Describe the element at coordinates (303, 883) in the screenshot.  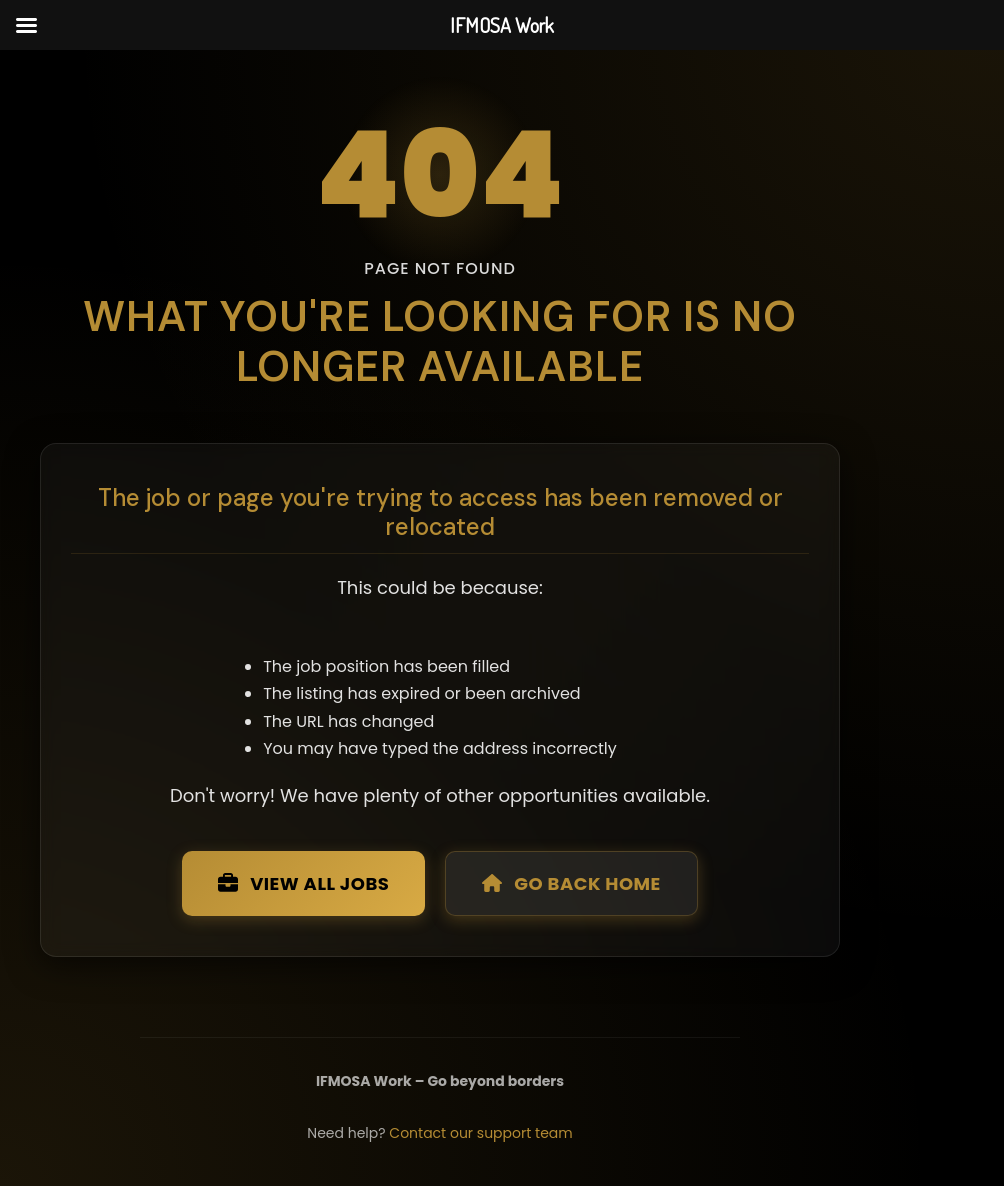
I see `View All Jobs` at that location.